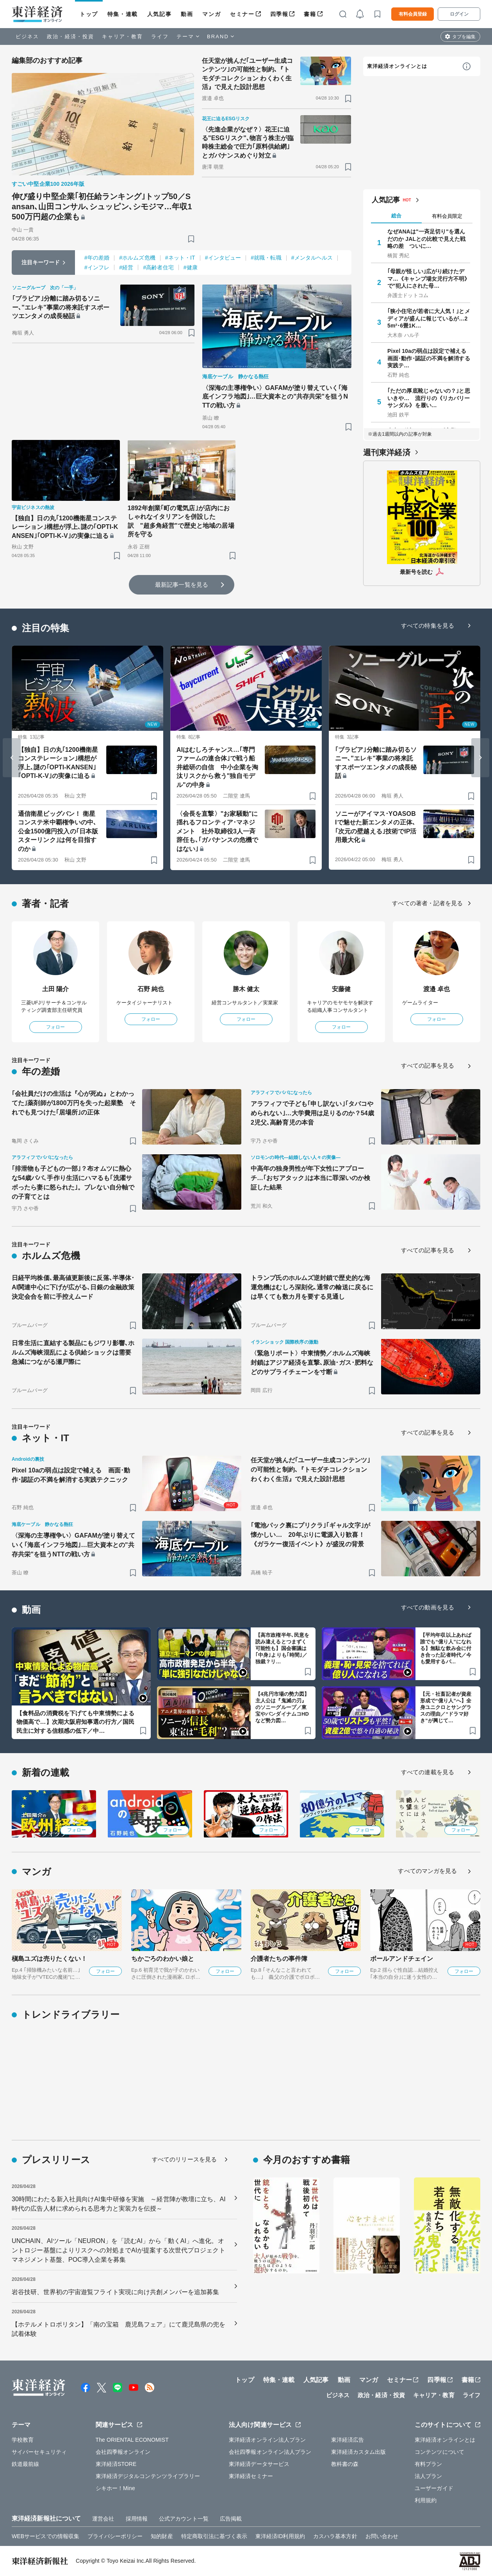  I want to click on ソニーがアイマス･YOASOBIで魅せた新エンタメの正体､｢次元の壁越える｣技術でIP活用最大化, so click(376, 826).